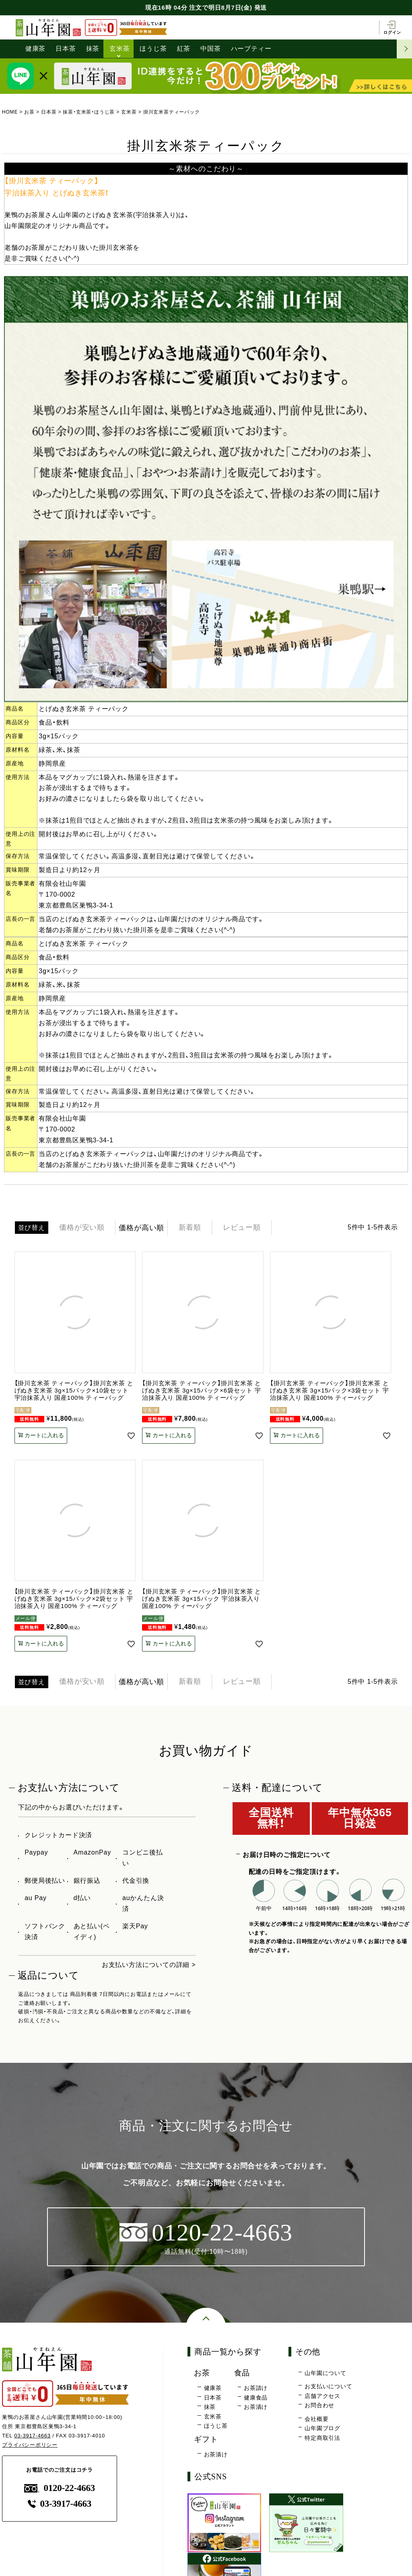  What do you see at coordinates (59, 2488) in the screenshot?
I see `0120-22-4663` at bounding box center [59, 2488].